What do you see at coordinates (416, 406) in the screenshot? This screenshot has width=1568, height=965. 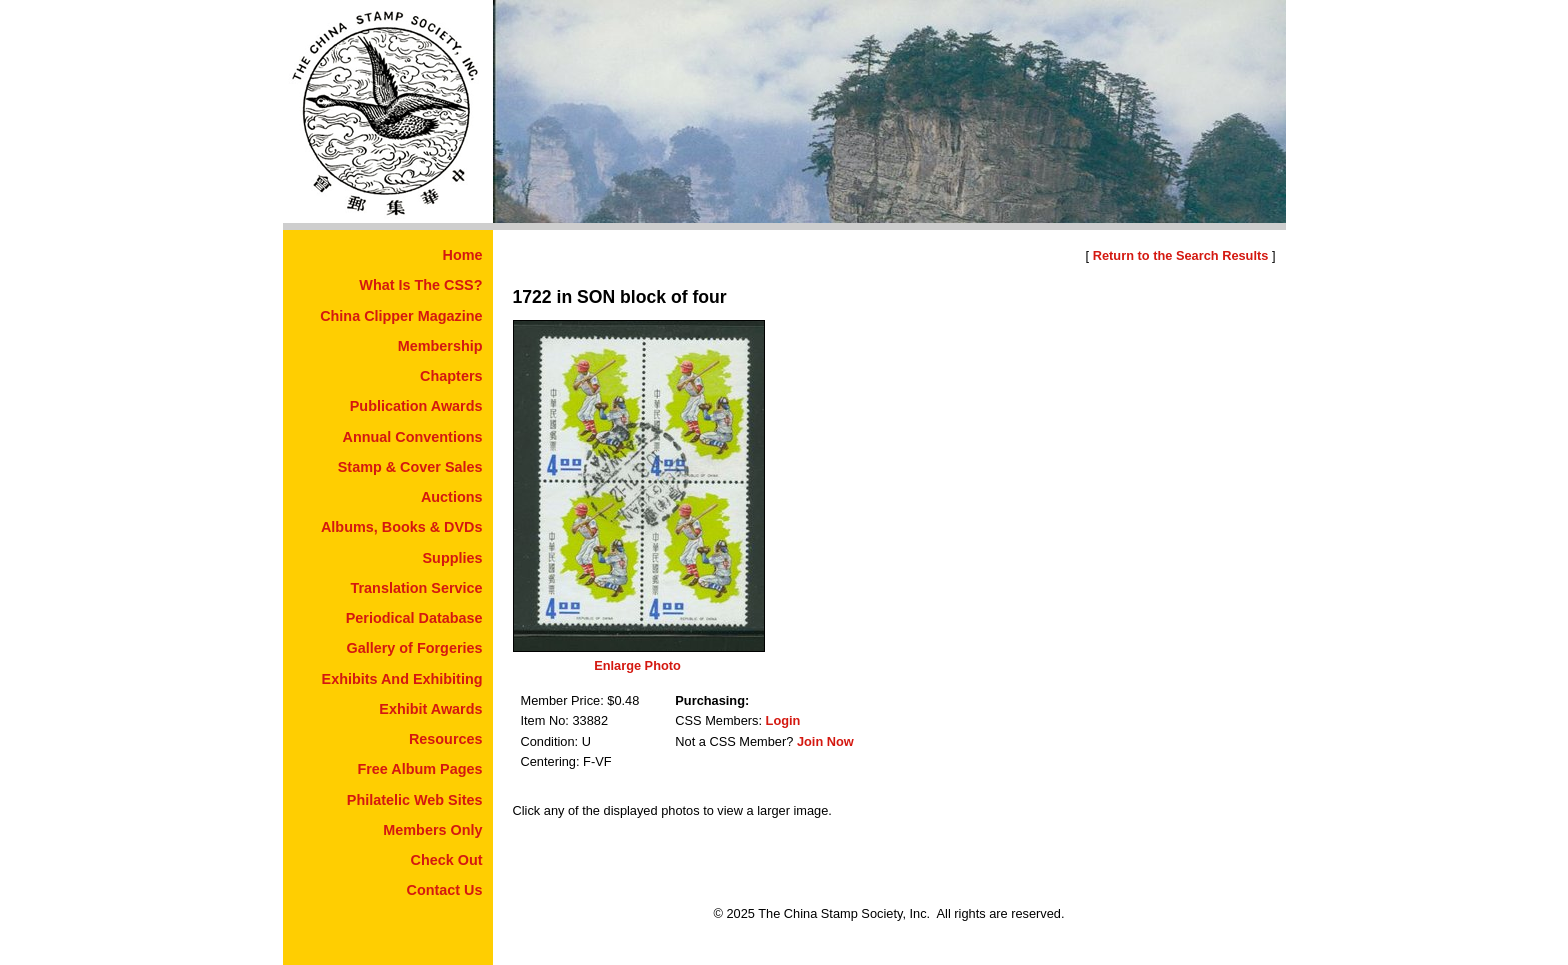 I see `Publication Awards` at bounding box center [416, 406].